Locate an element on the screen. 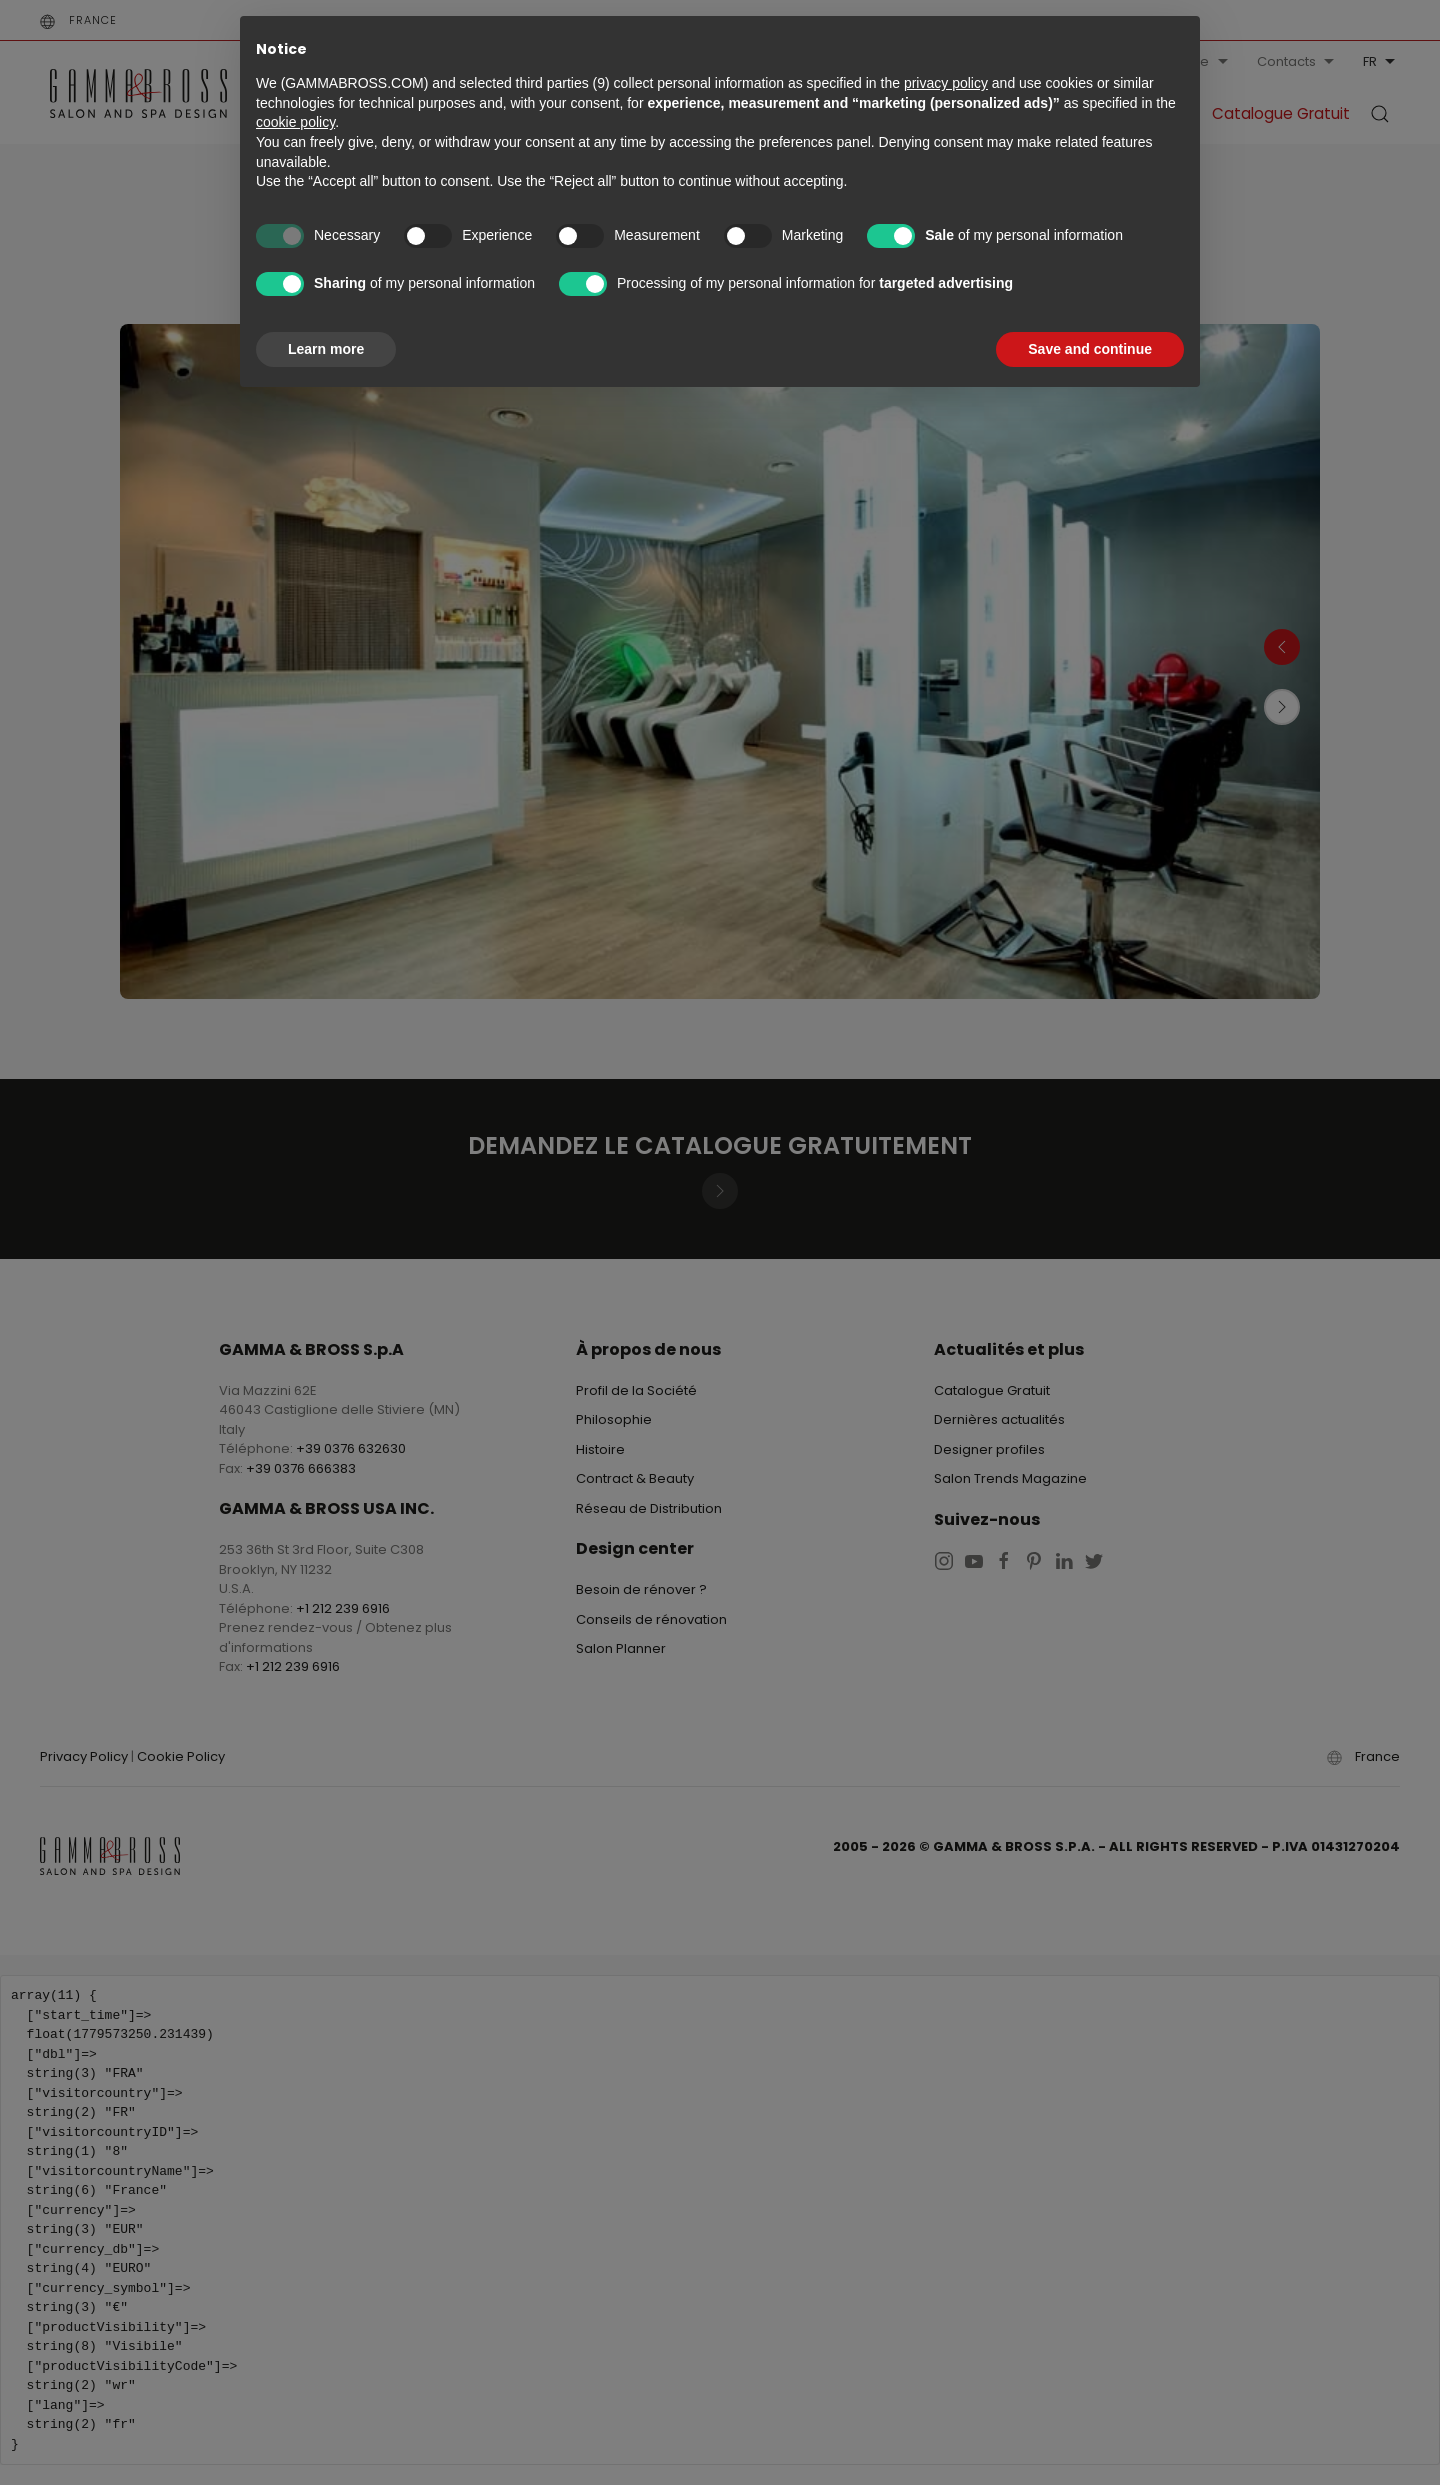 The image size is (1440, 2485). privacy policy [button] is located at coordinates (946, 83).